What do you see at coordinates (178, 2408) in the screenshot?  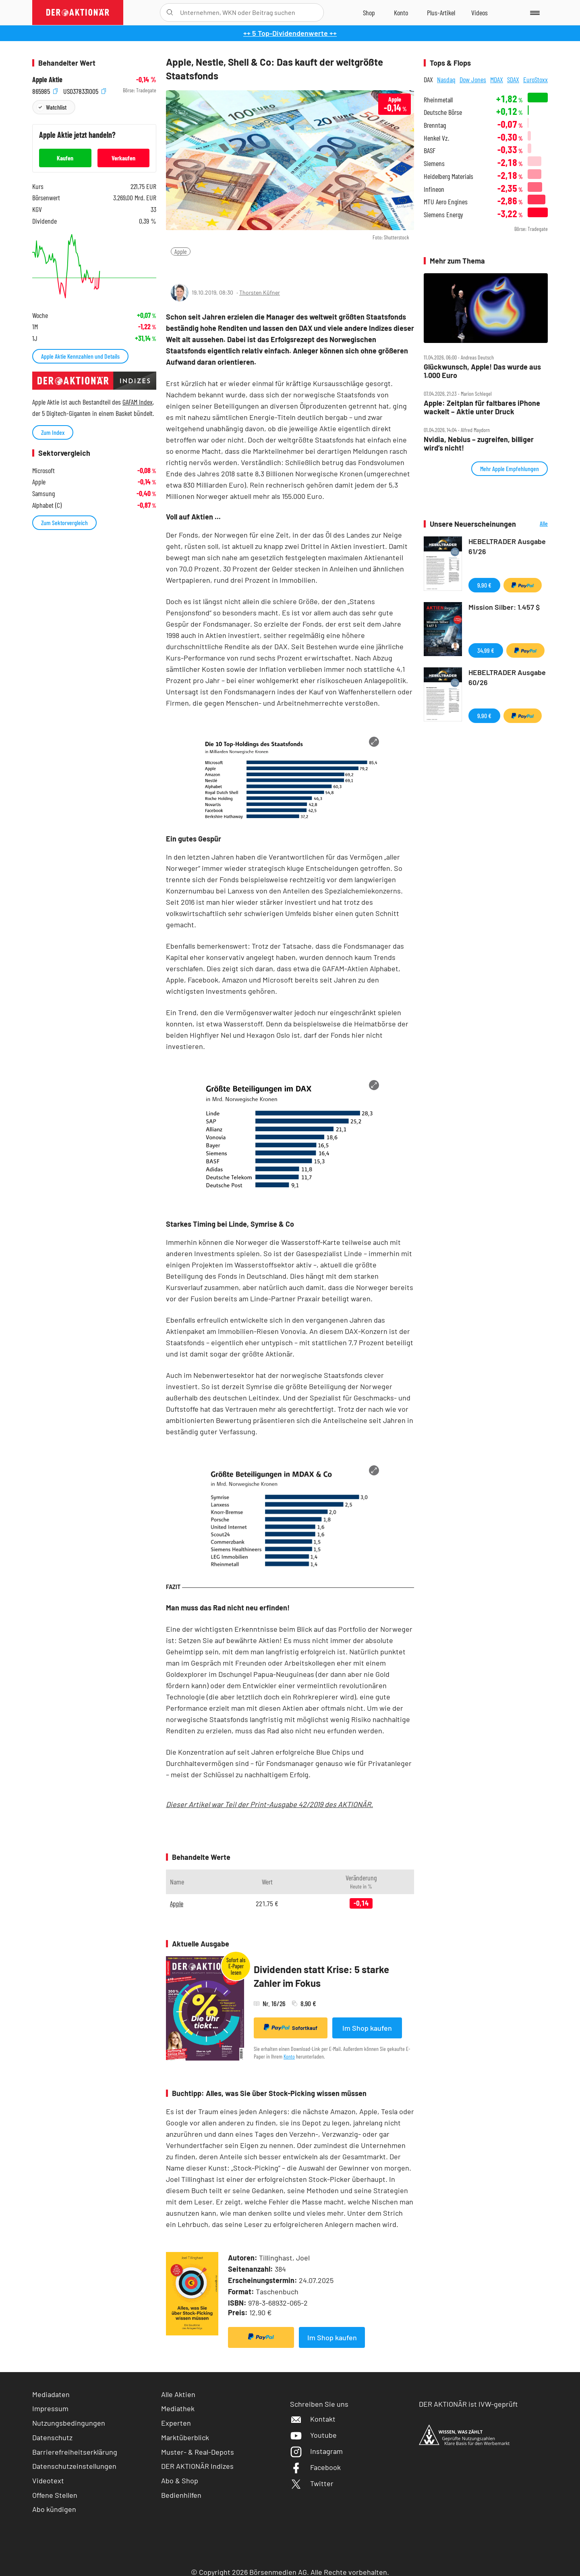 I see `Mediathek` at bounding box center [178, 2408].